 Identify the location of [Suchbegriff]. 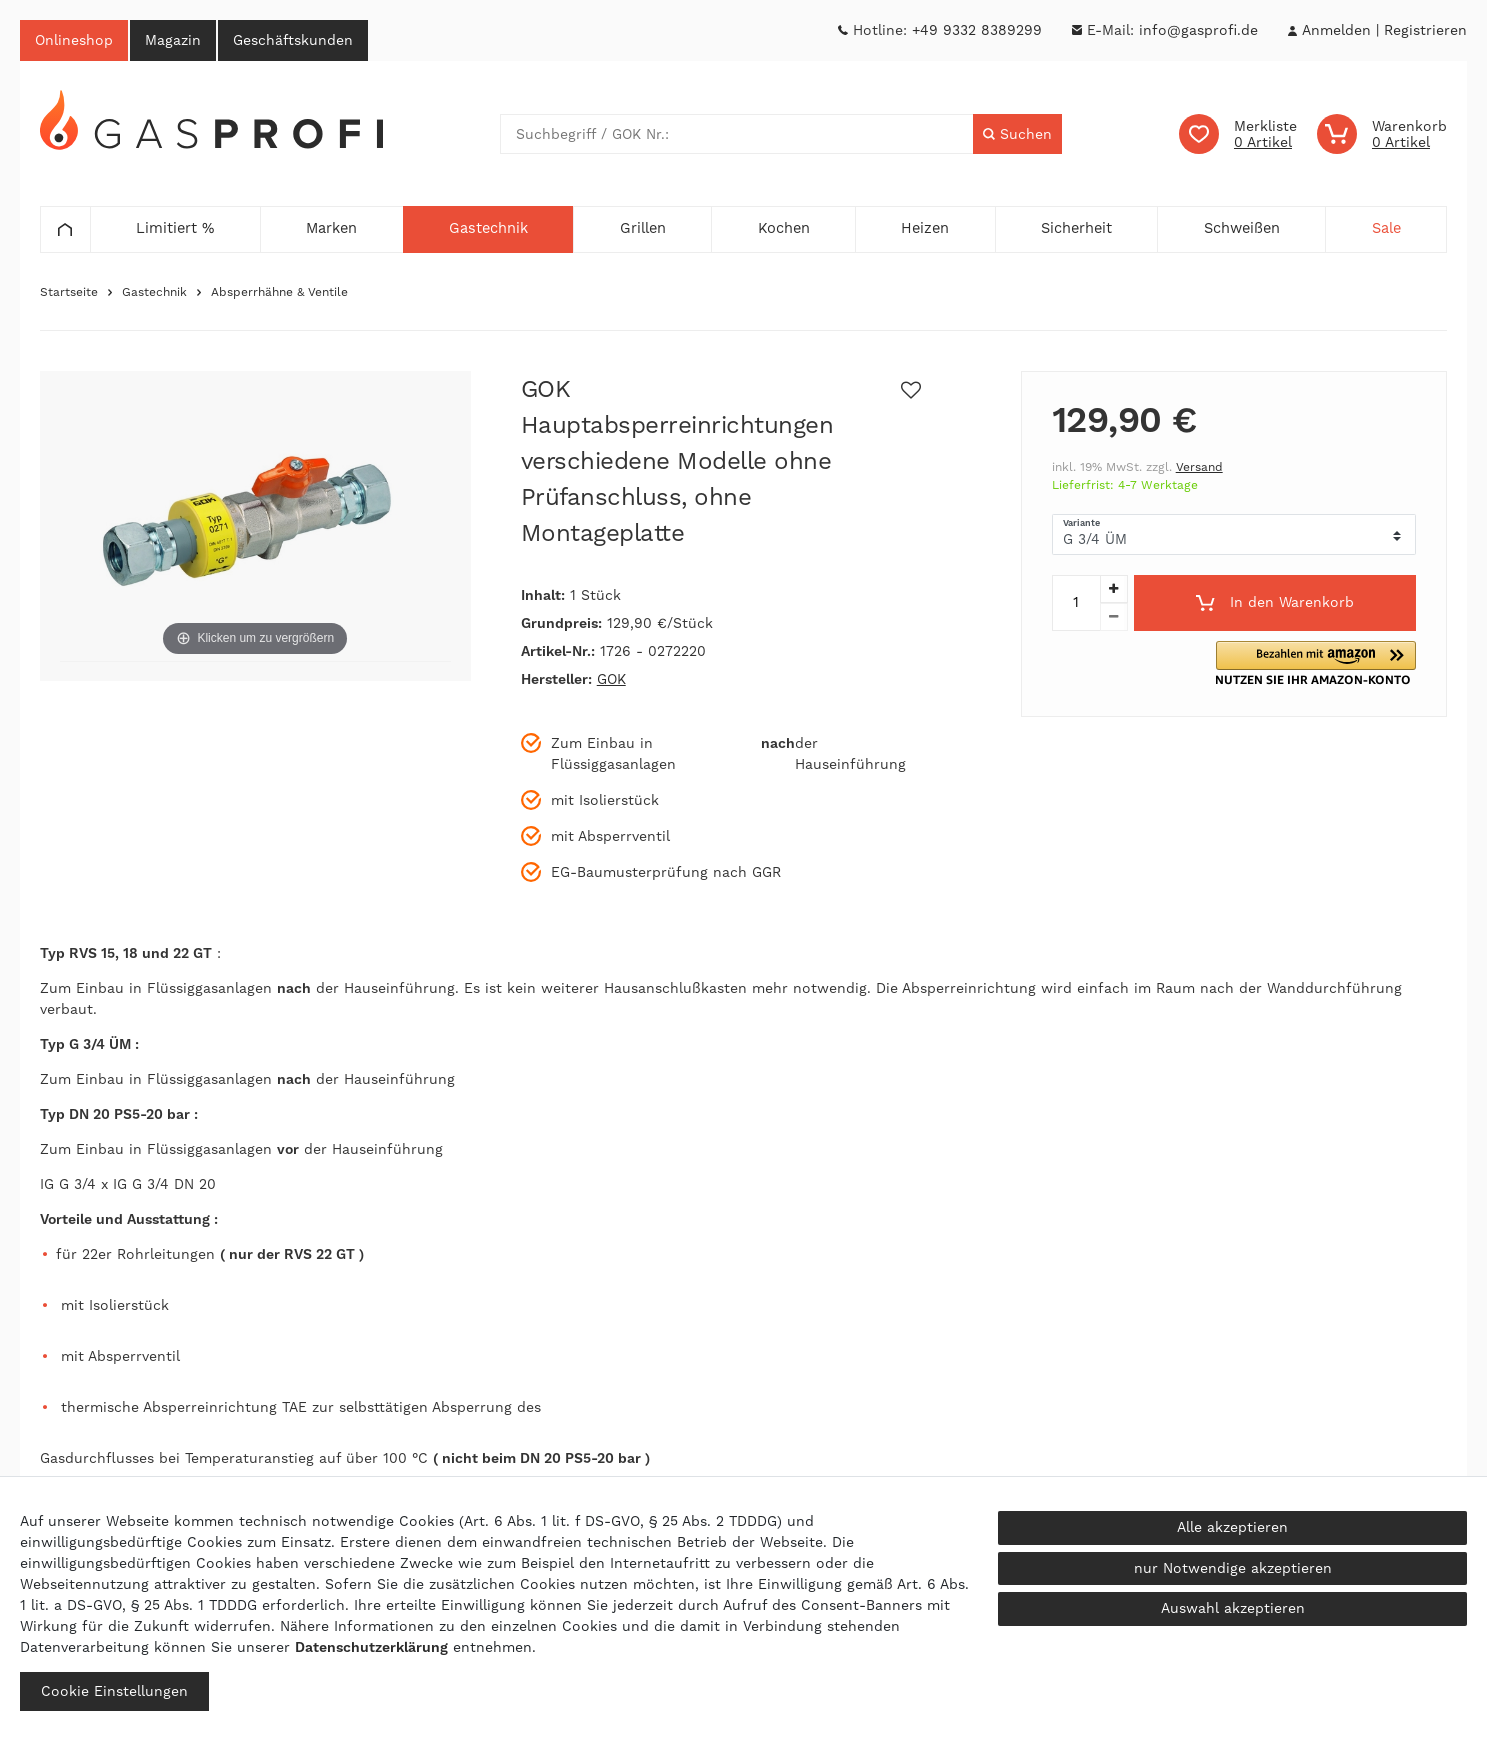
(737, 134).